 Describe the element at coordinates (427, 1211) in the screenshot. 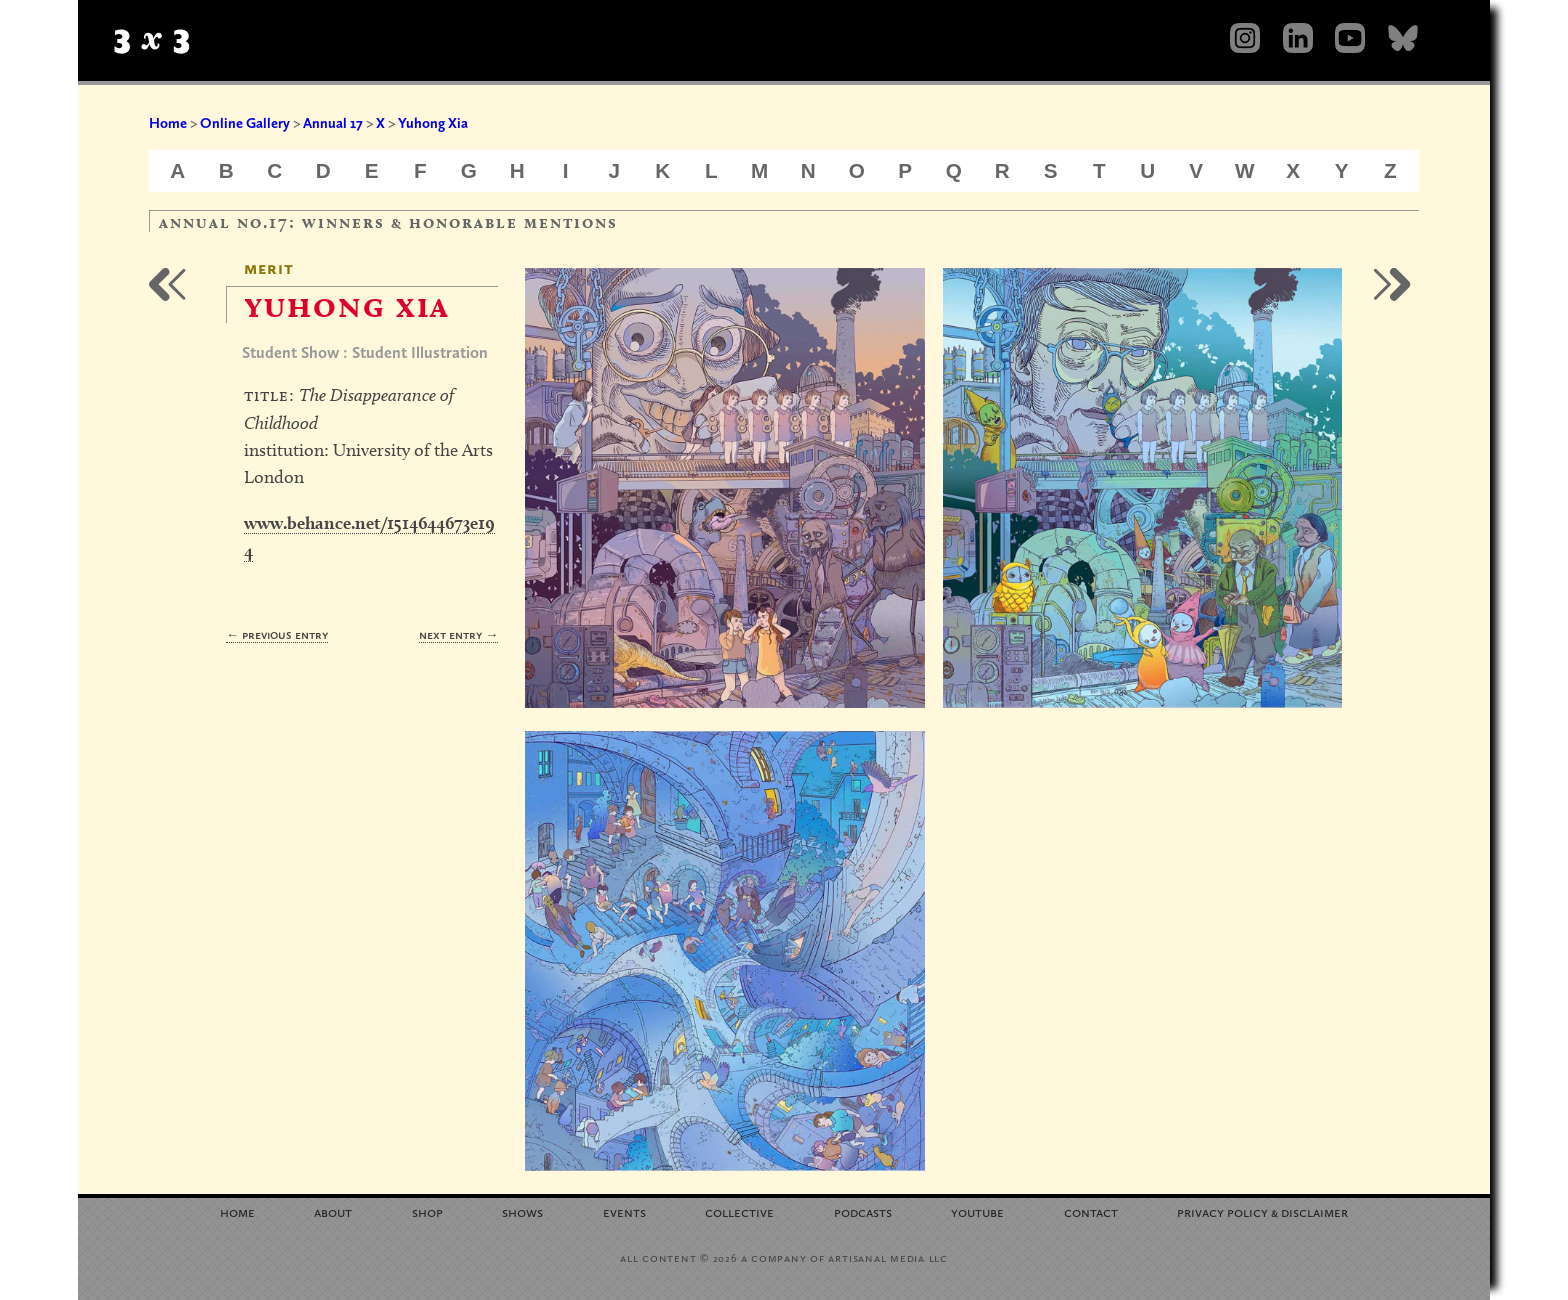

I see `Shop` at that location.